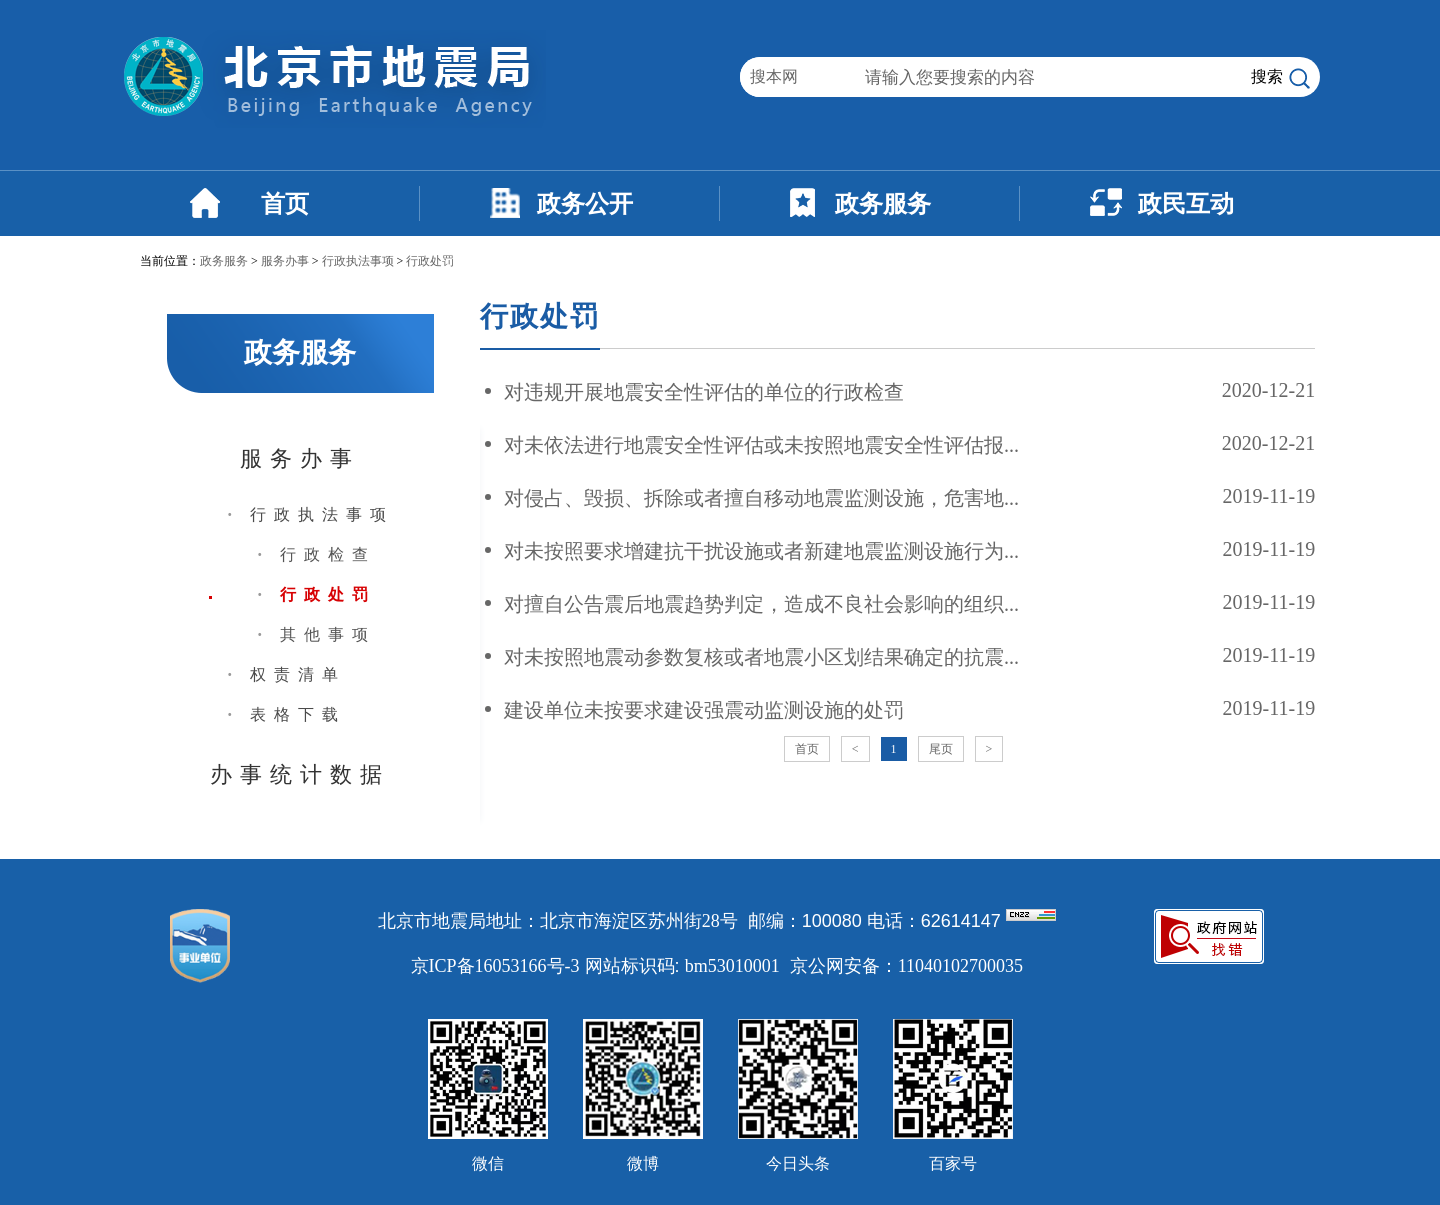 This screenshot has height=1205, width=1440. Describe the element at coordinates (704, 392) in the screenshot. I see `对违规开展地震安全性评估的单位的行政检查` at that location.